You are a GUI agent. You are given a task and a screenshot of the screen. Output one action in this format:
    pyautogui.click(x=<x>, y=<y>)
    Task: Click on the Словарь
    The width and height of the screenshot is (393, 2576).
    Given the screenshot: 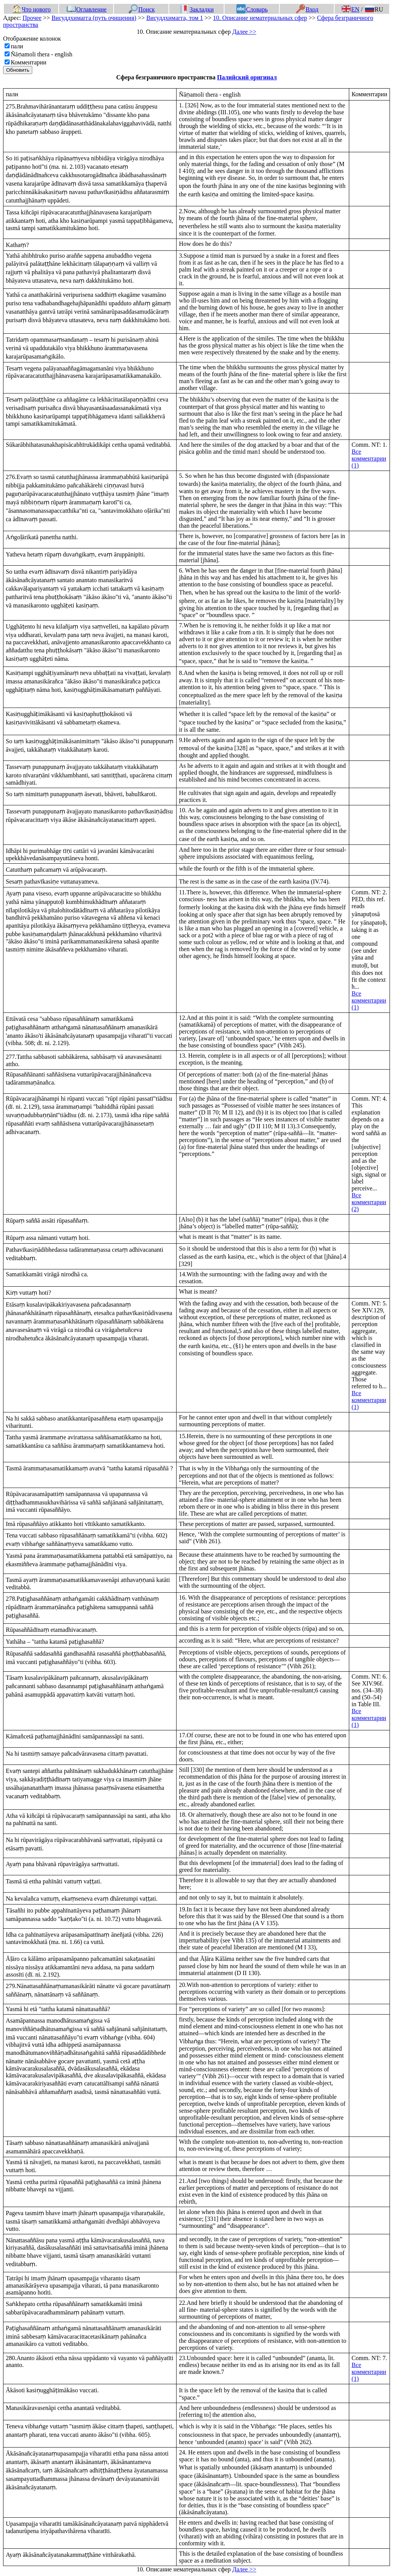 What is the action you would take?
    pyautogui.click(x=252, y=9)
    